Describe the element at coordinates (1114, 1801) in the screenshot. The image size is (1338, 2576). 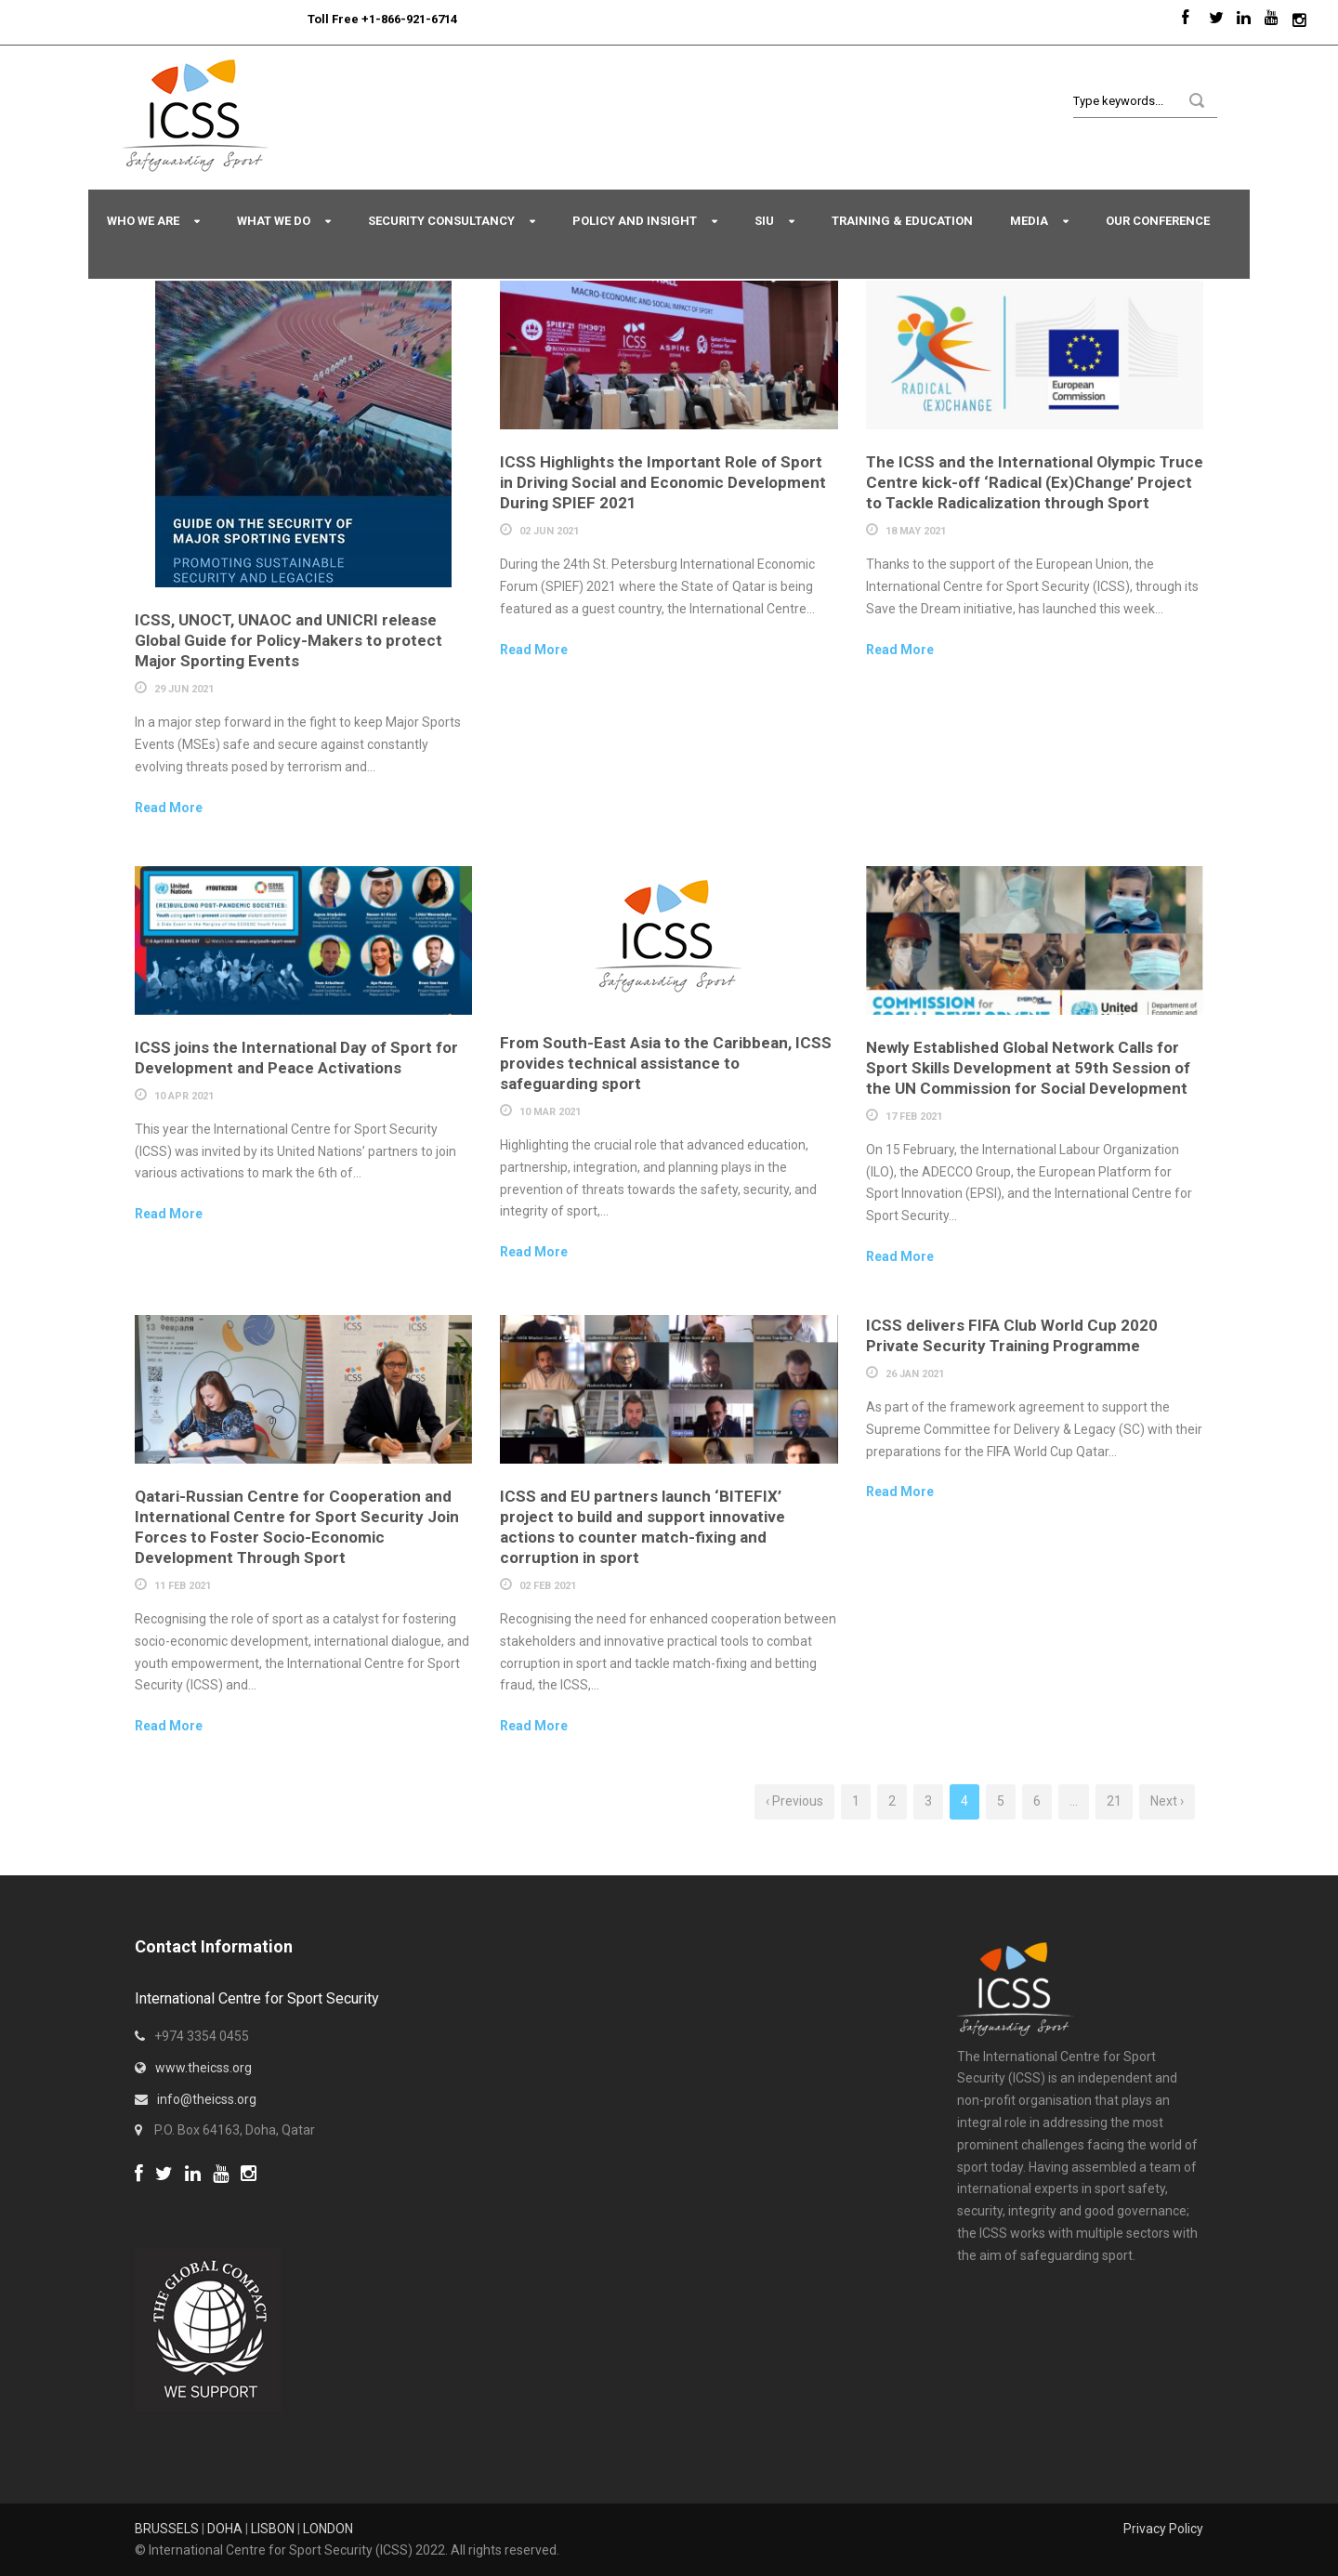
I see `21 [Page 21]` at that location.